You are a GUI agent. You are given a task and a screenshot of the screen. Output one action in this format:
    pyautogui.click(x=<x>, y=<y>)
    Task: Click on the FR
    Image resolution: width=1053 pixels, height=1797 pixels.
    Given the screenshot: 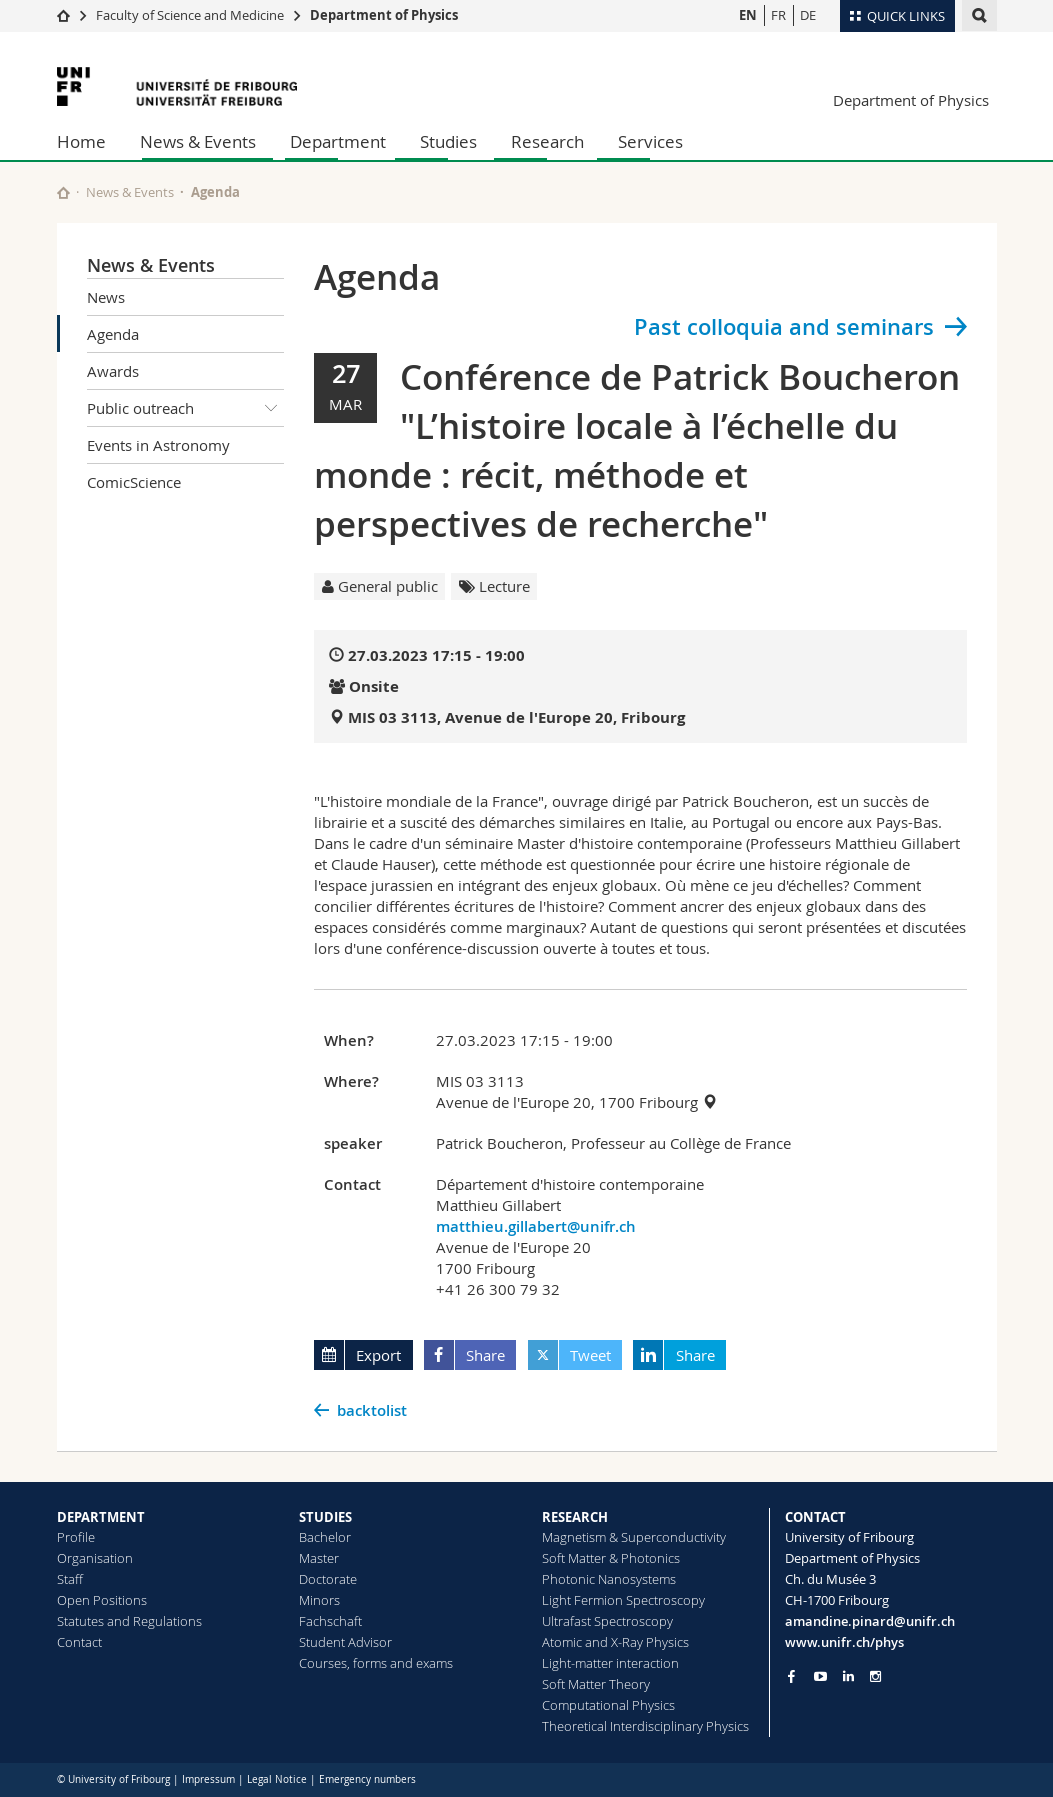 What is the action you would take?
    pyautogui.click(x=778, y=15)
    